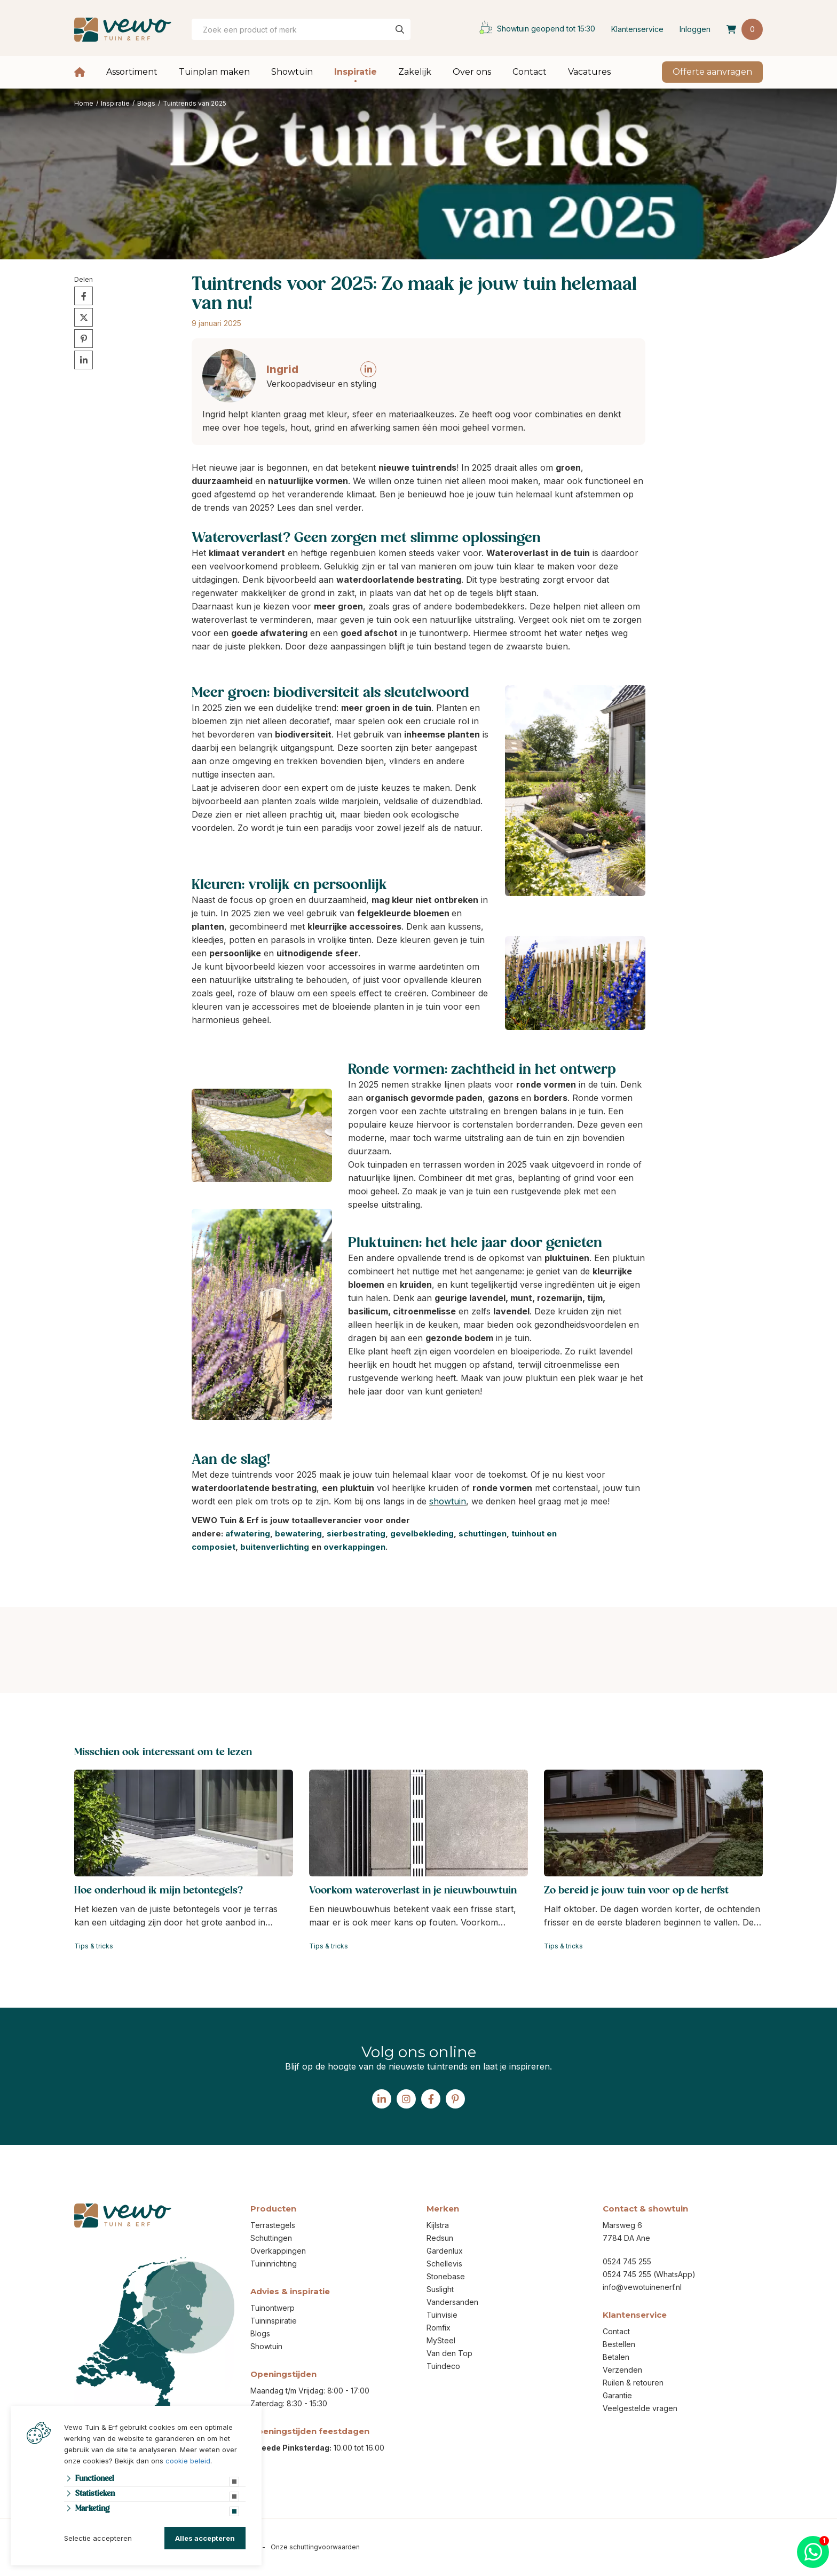  Describe the element at coordinates (292, 72) in the screenshot. I see `Showtuin` at that location.